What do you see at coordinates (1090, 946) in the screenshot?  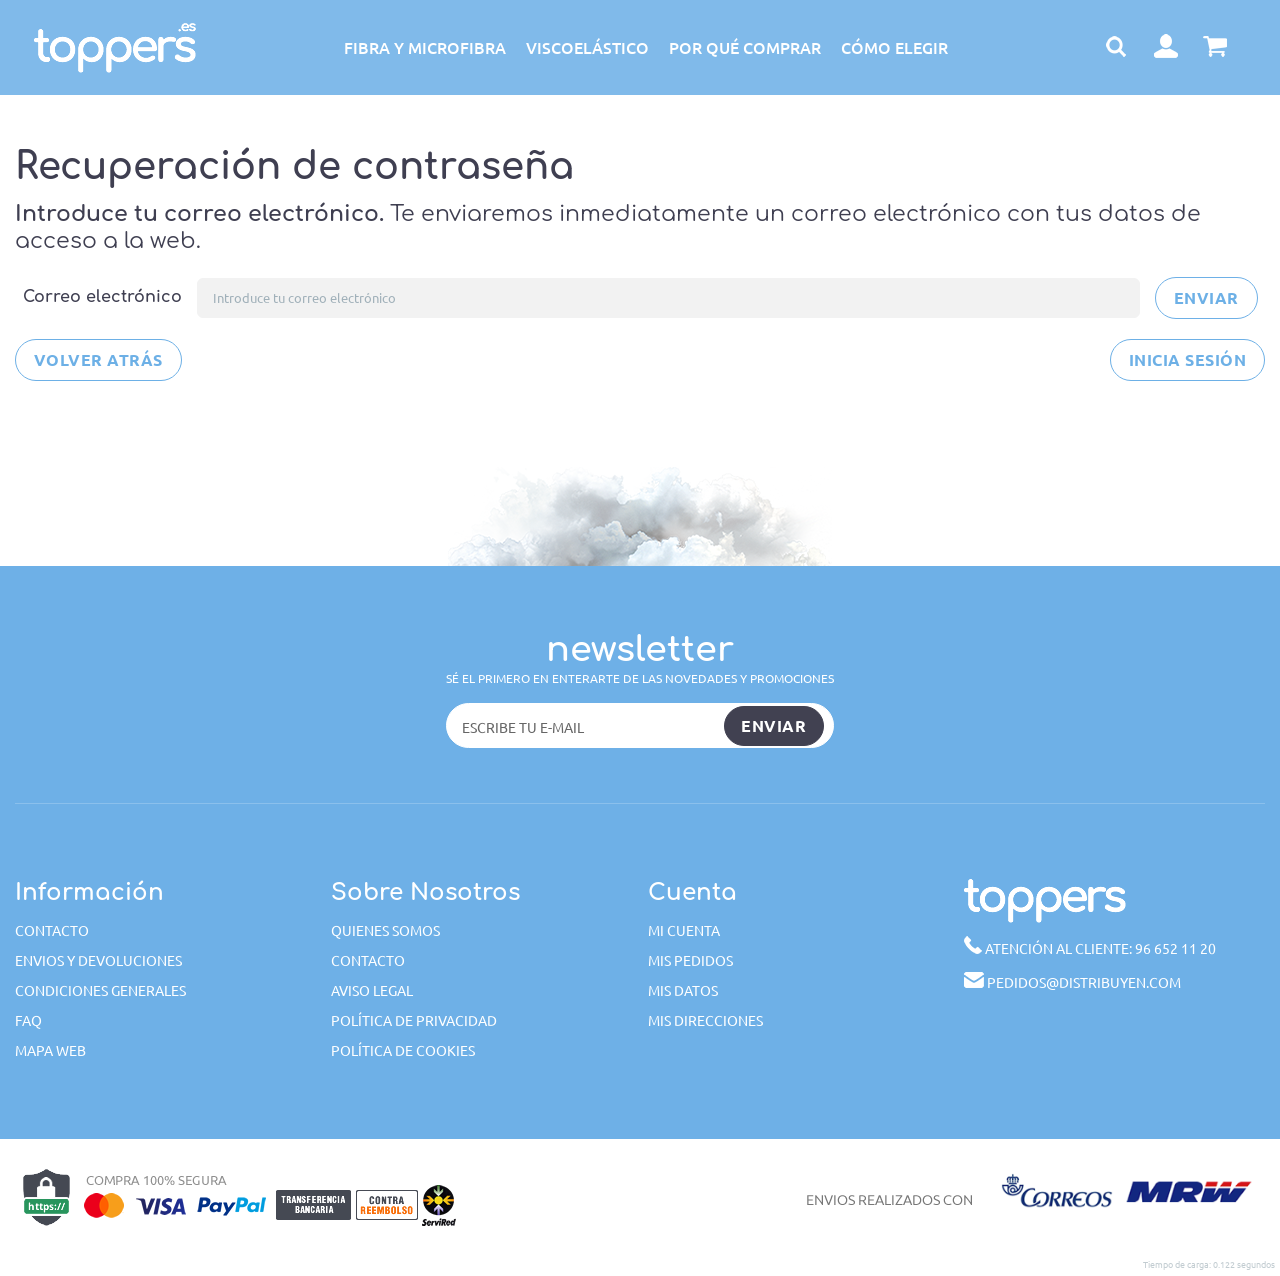 I see `96 652 11 20` at bounding box center [1090, 946].